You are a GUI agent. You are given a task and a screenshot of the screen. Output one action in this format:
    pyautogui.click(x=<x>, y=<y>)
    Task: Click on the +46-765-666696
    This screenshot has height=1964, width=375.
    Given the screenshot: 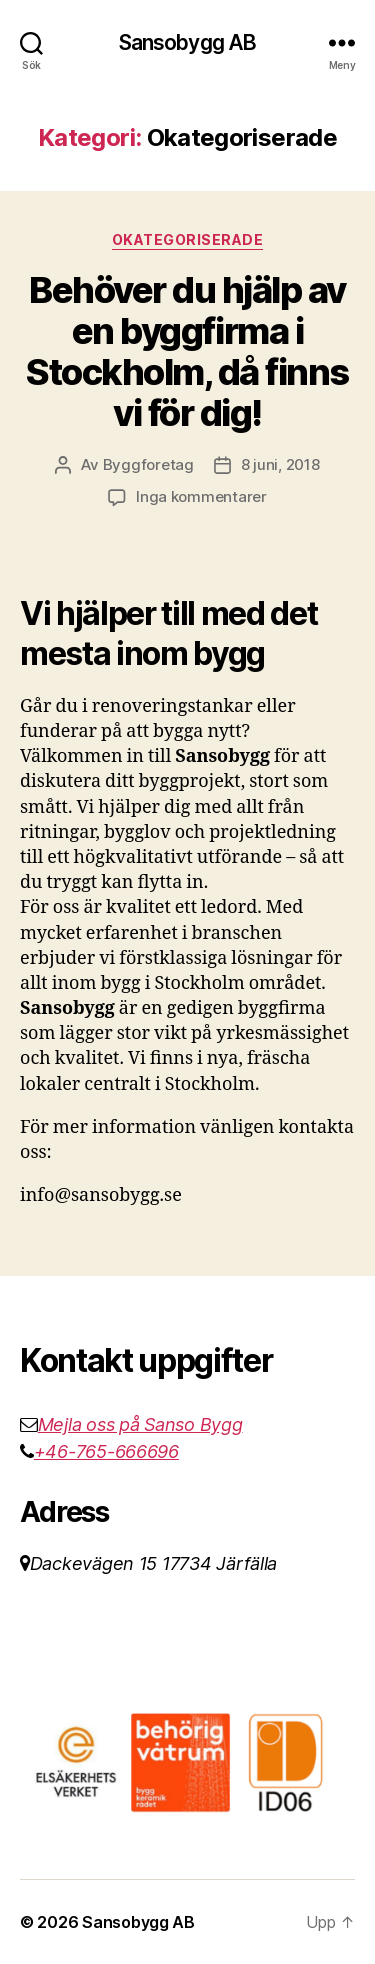 What is the action you would take?
    pyautogui.click(x=106, y=1451)
    